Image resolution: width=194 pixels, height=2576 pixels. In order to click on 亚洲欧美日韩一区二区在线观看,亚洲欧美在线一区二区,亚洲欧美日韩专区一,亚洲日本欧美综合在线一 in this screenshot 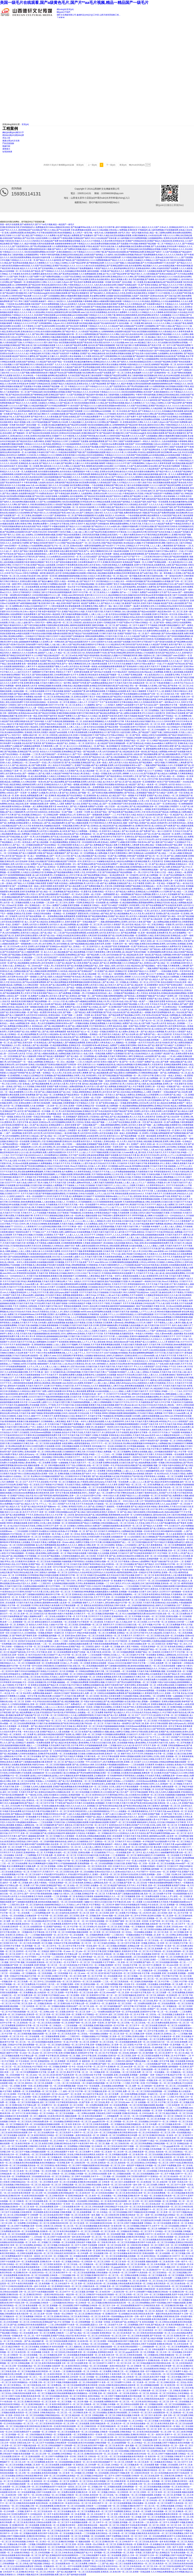, I will do `click(55, 2525)`.